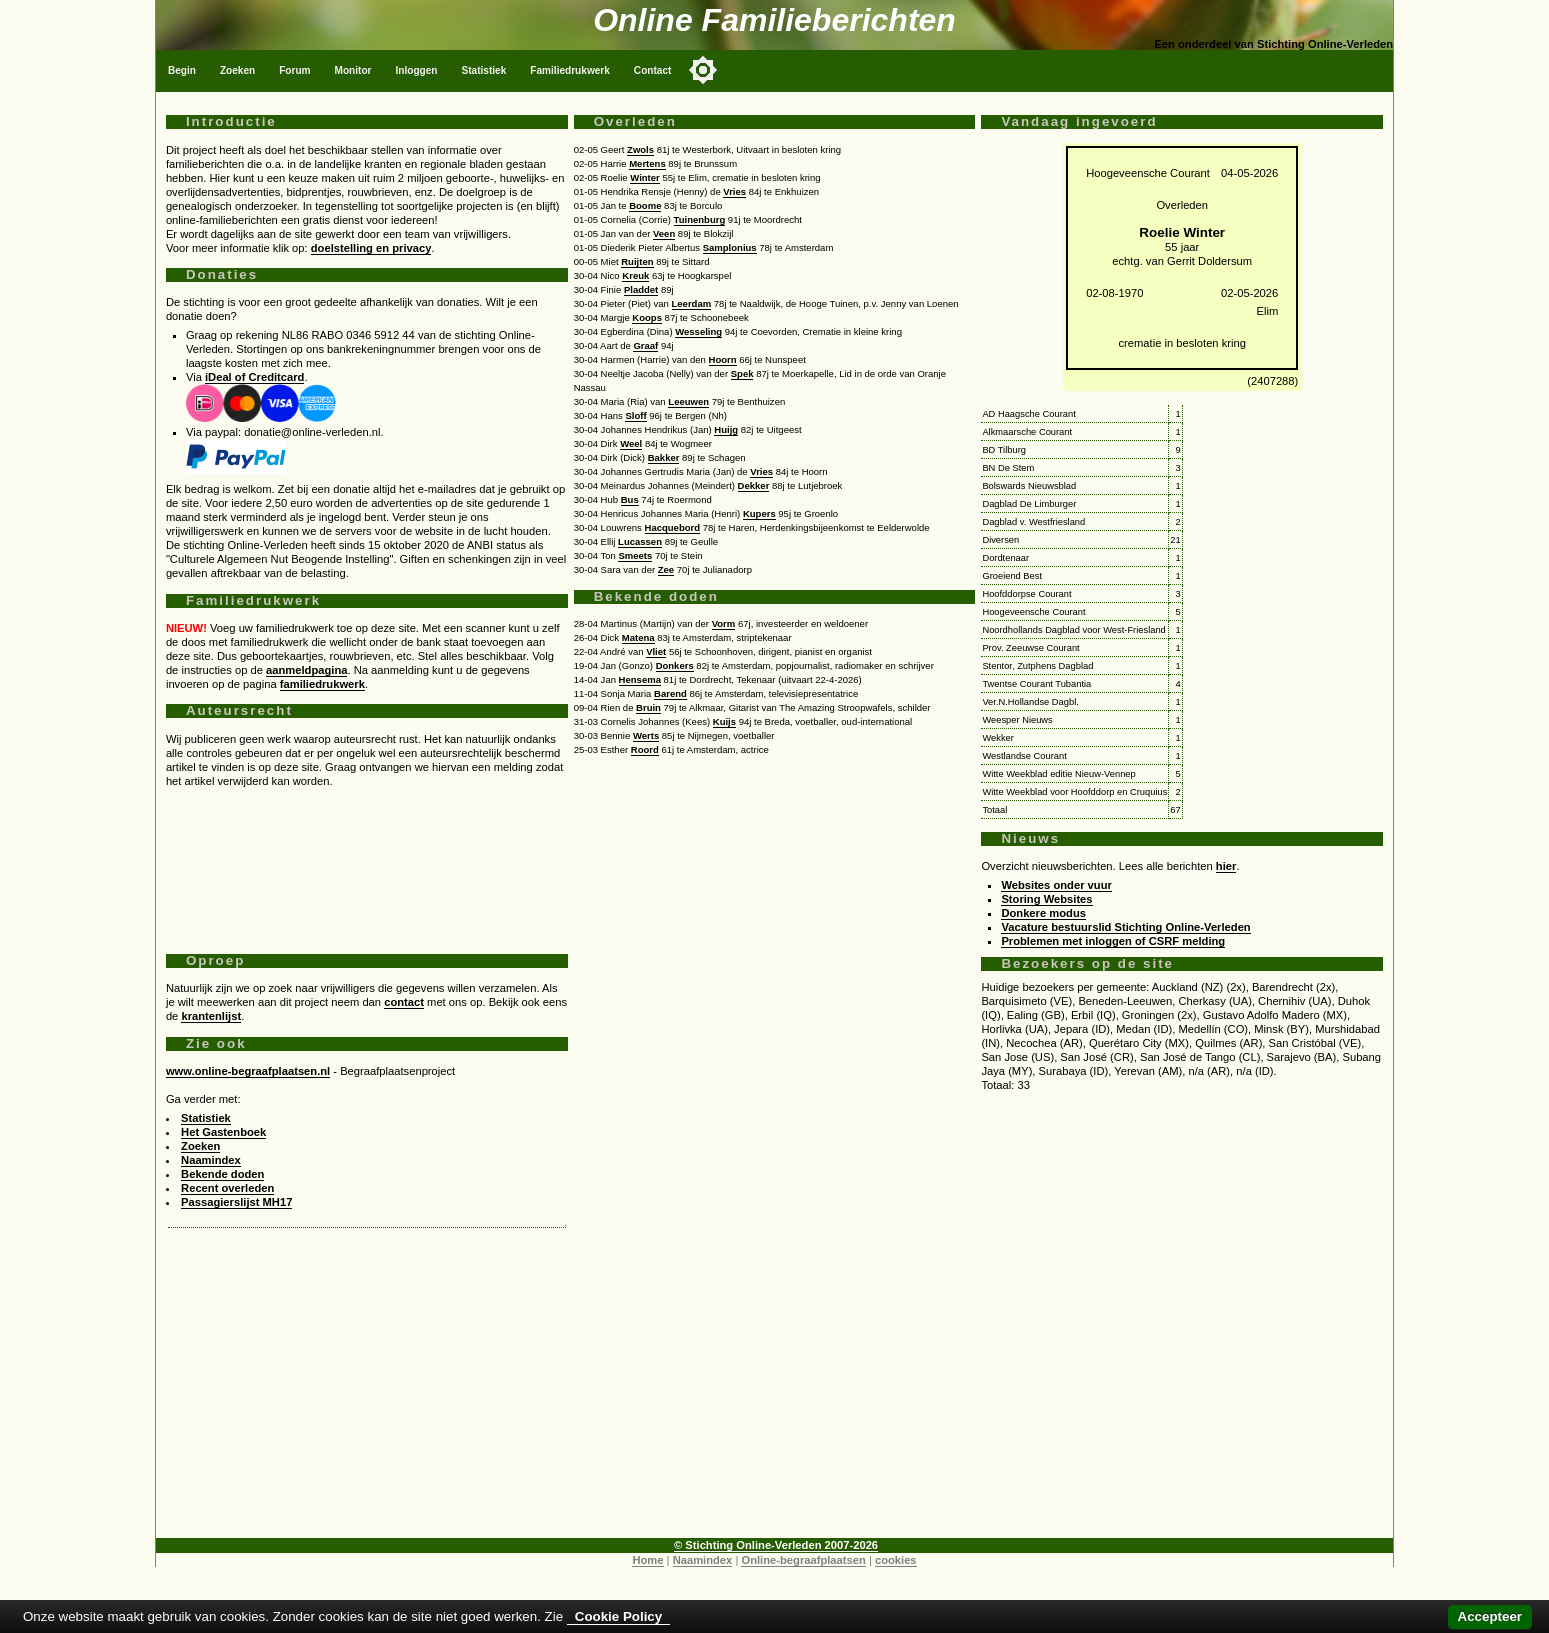  Describe the element at coordinates (371, 248) in the screenshot. I see `doelstelling en privacy` at that location.